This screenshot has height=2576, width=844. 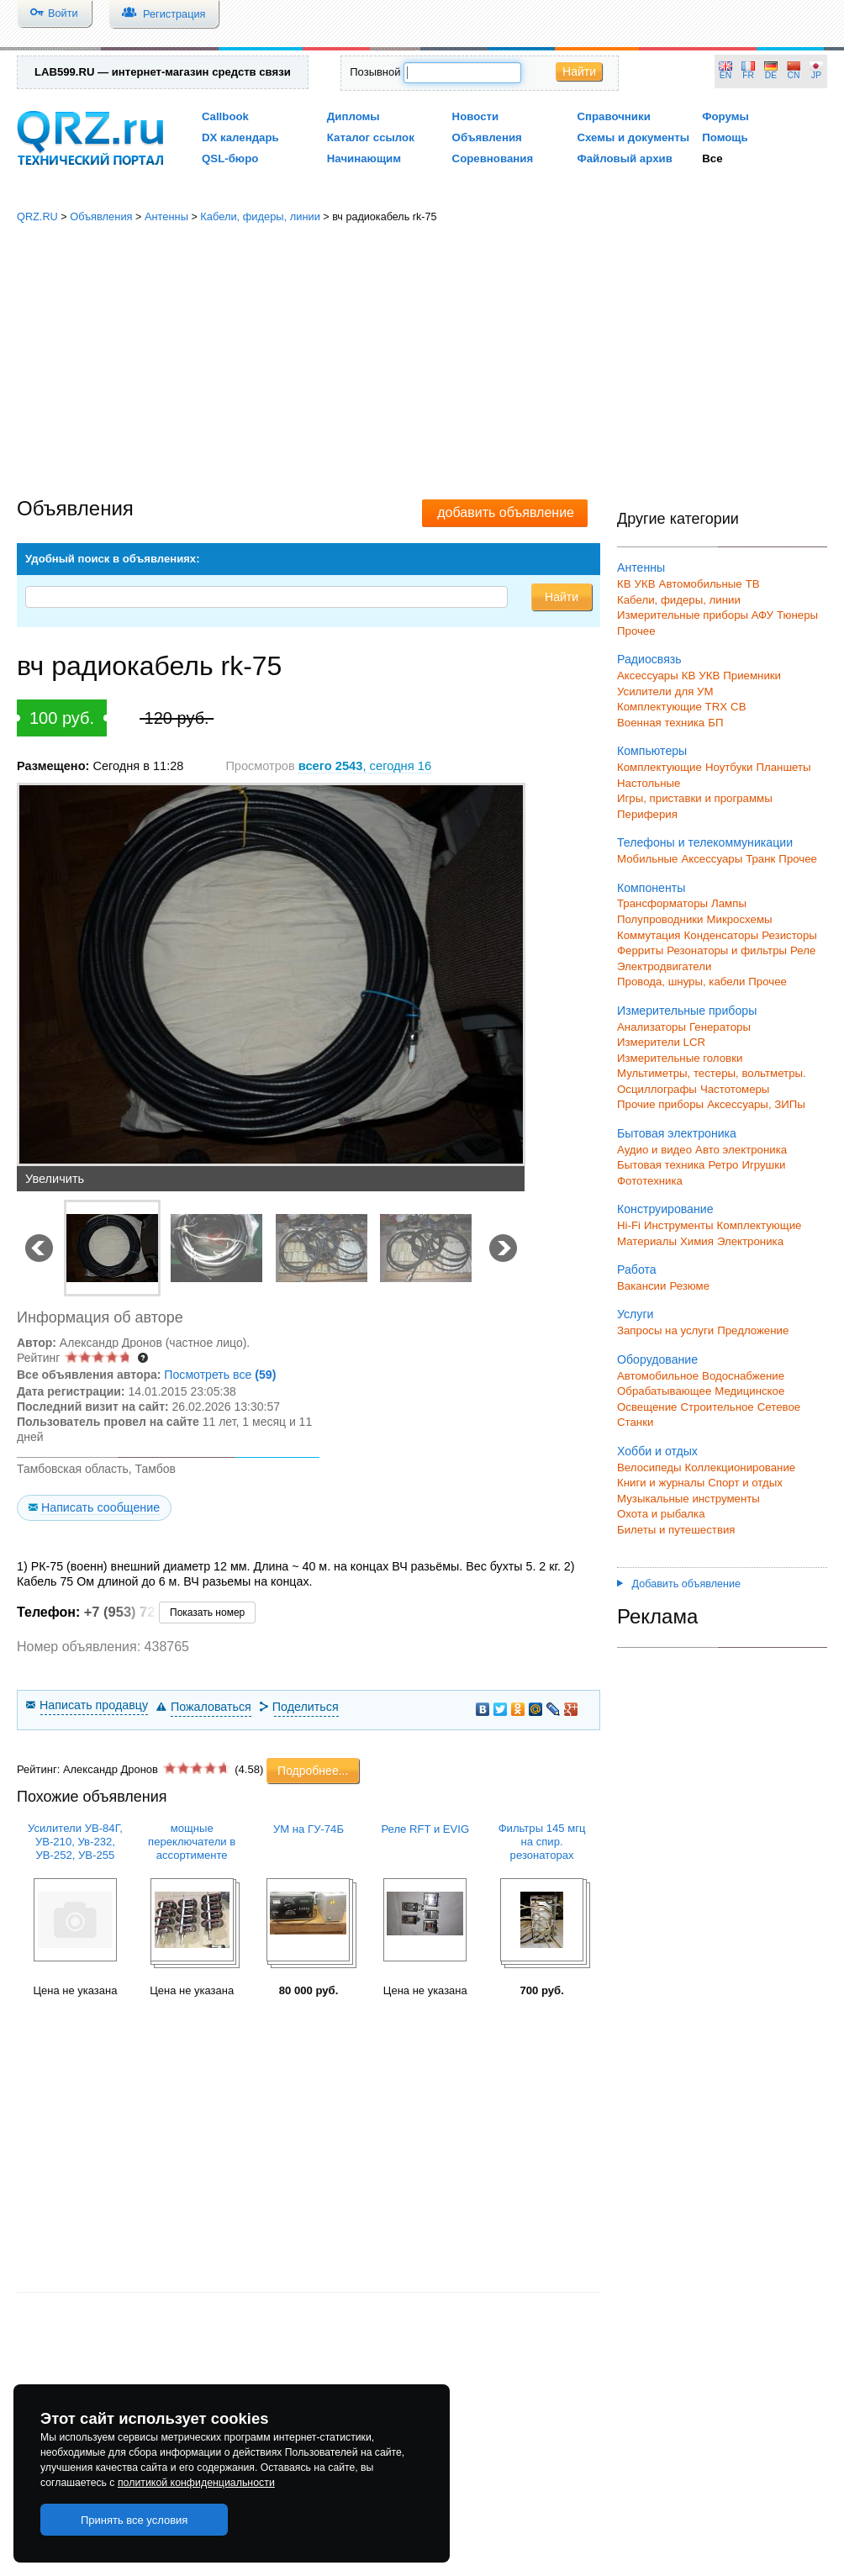 What do you see at coordinates (783, 767) in the screenshot?
I see `Планшеты` at bounding box center [783, 767].